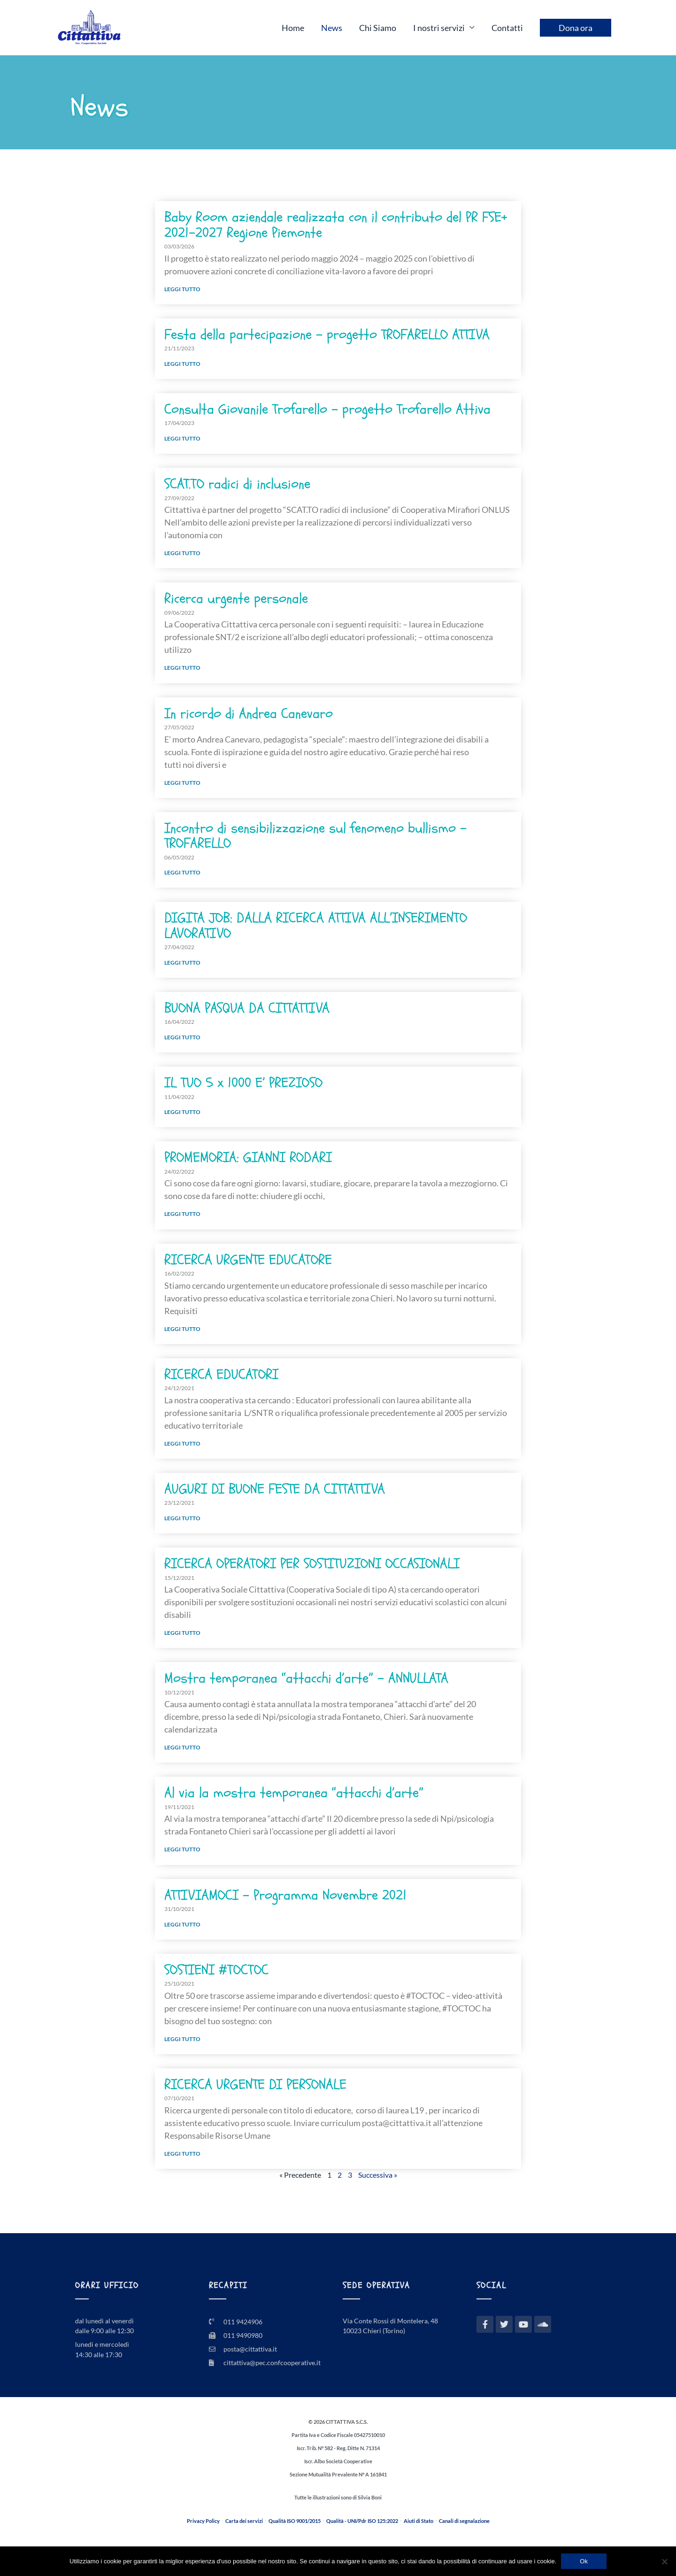 Image resolution: width=676 pixels, height=2576 pixels. Describe the element at coordinates (507, 28) in the screenshot. I see `Contatti` at that location.